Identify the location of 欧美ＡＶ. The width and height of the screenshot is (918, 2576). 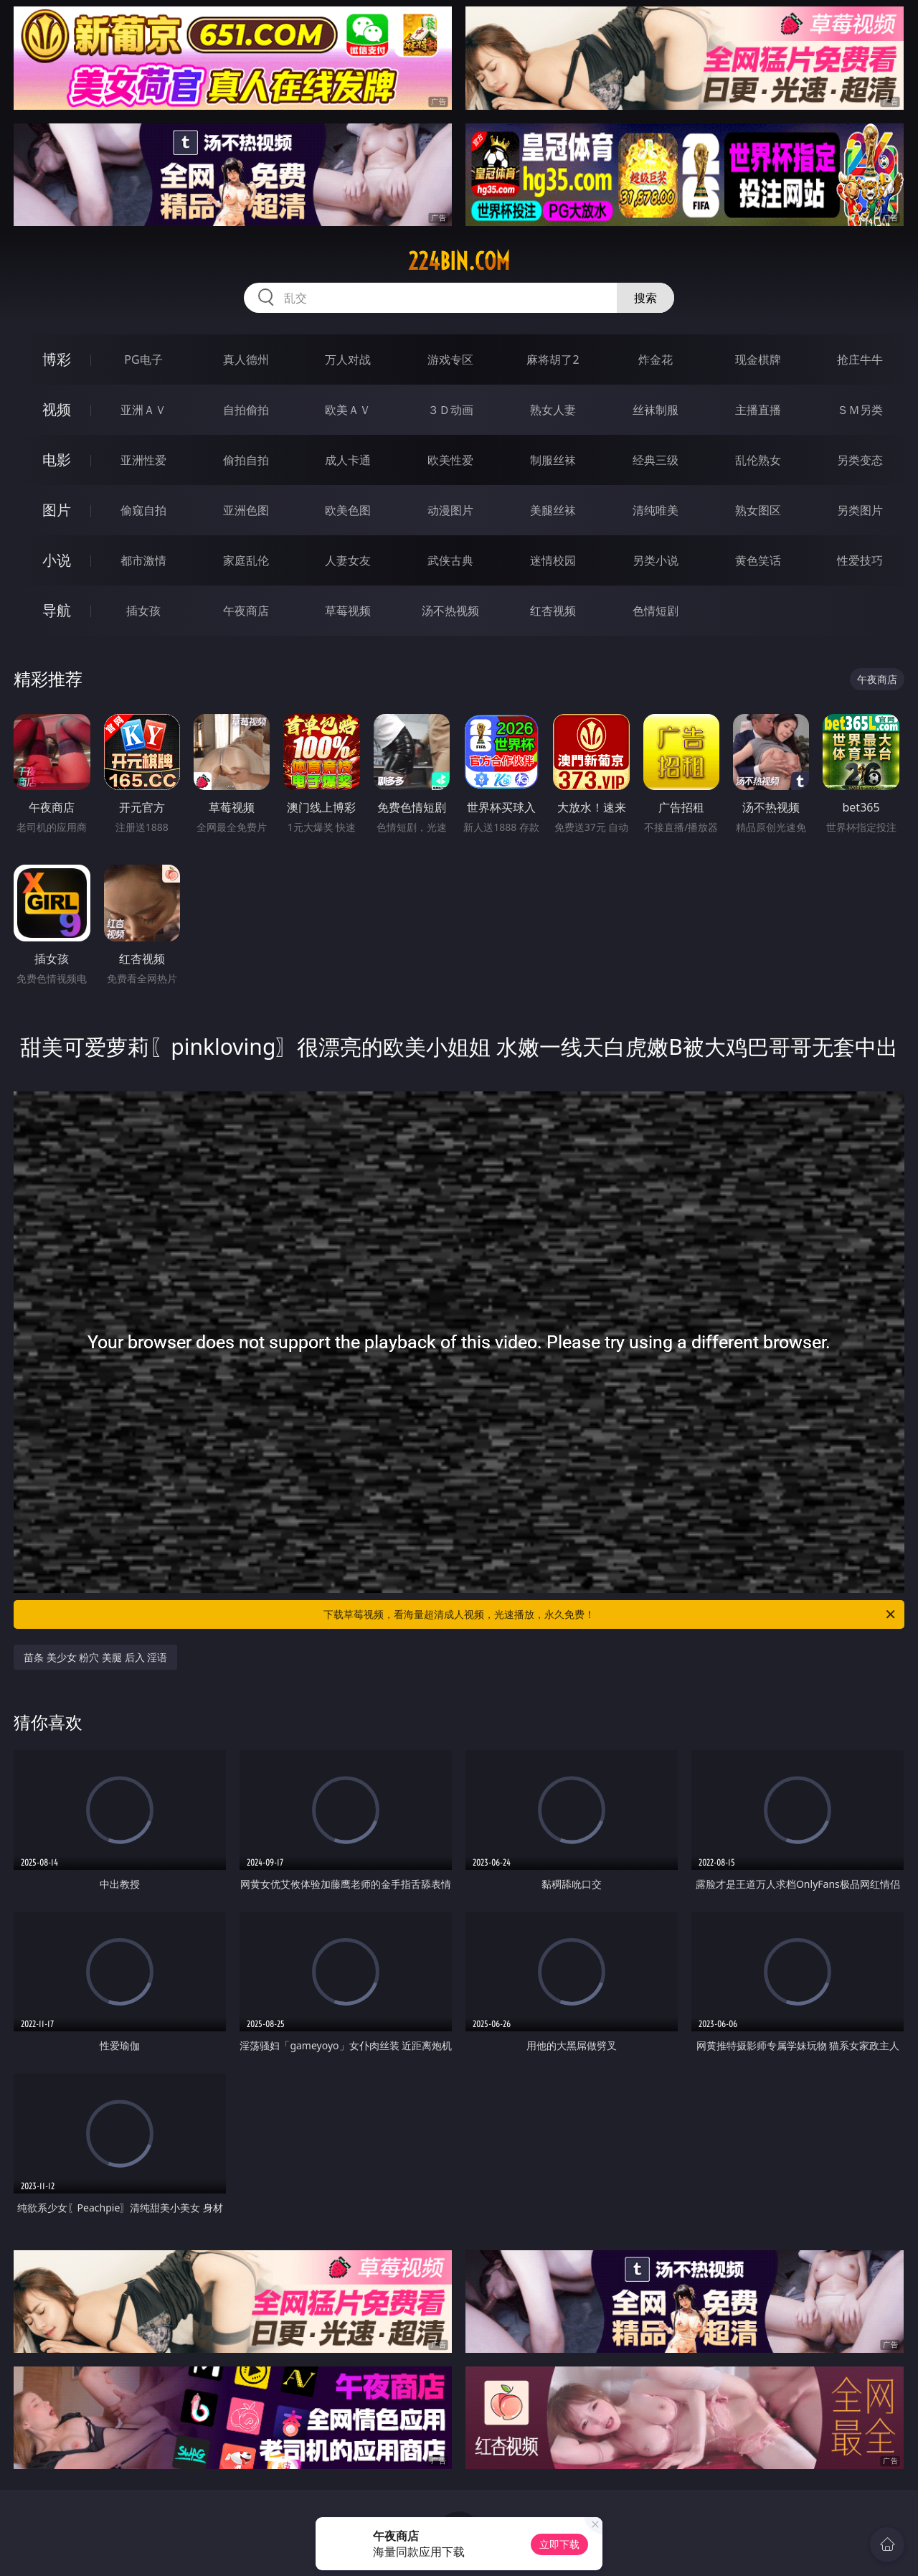
(348, 410).